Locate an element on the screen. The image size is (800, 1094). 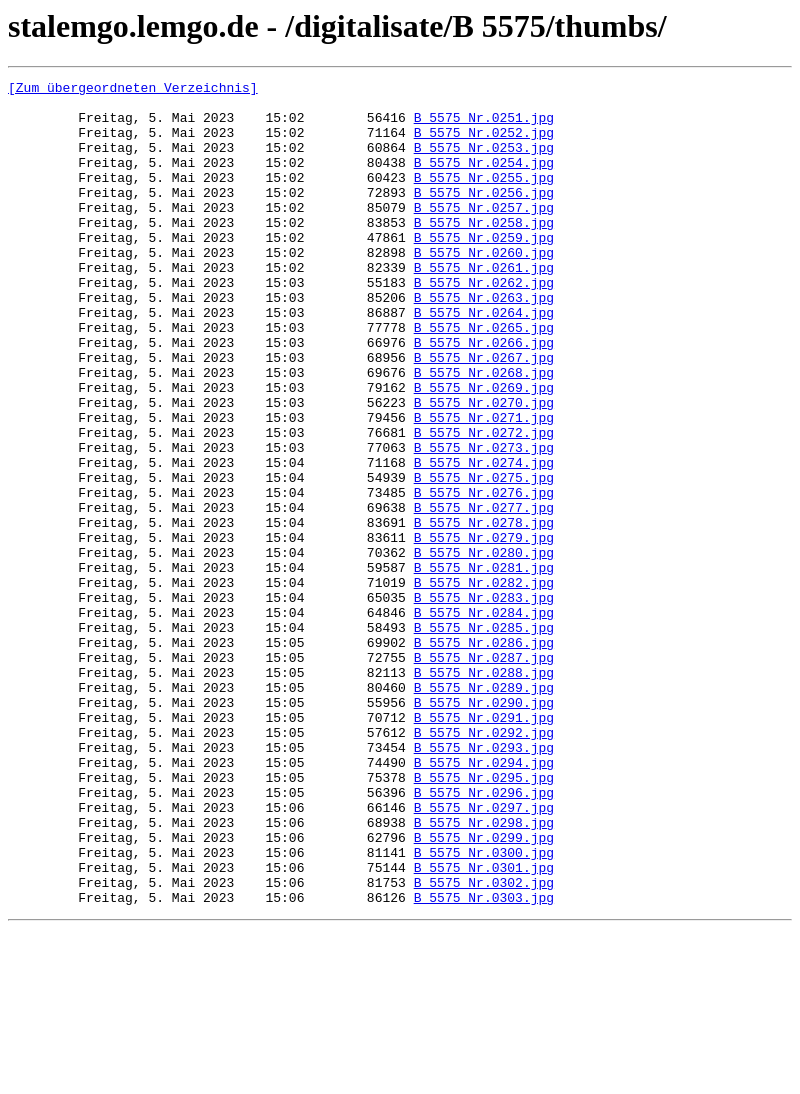
B_5575_Nr.0271.jpg is located at coordinates (484, 486).